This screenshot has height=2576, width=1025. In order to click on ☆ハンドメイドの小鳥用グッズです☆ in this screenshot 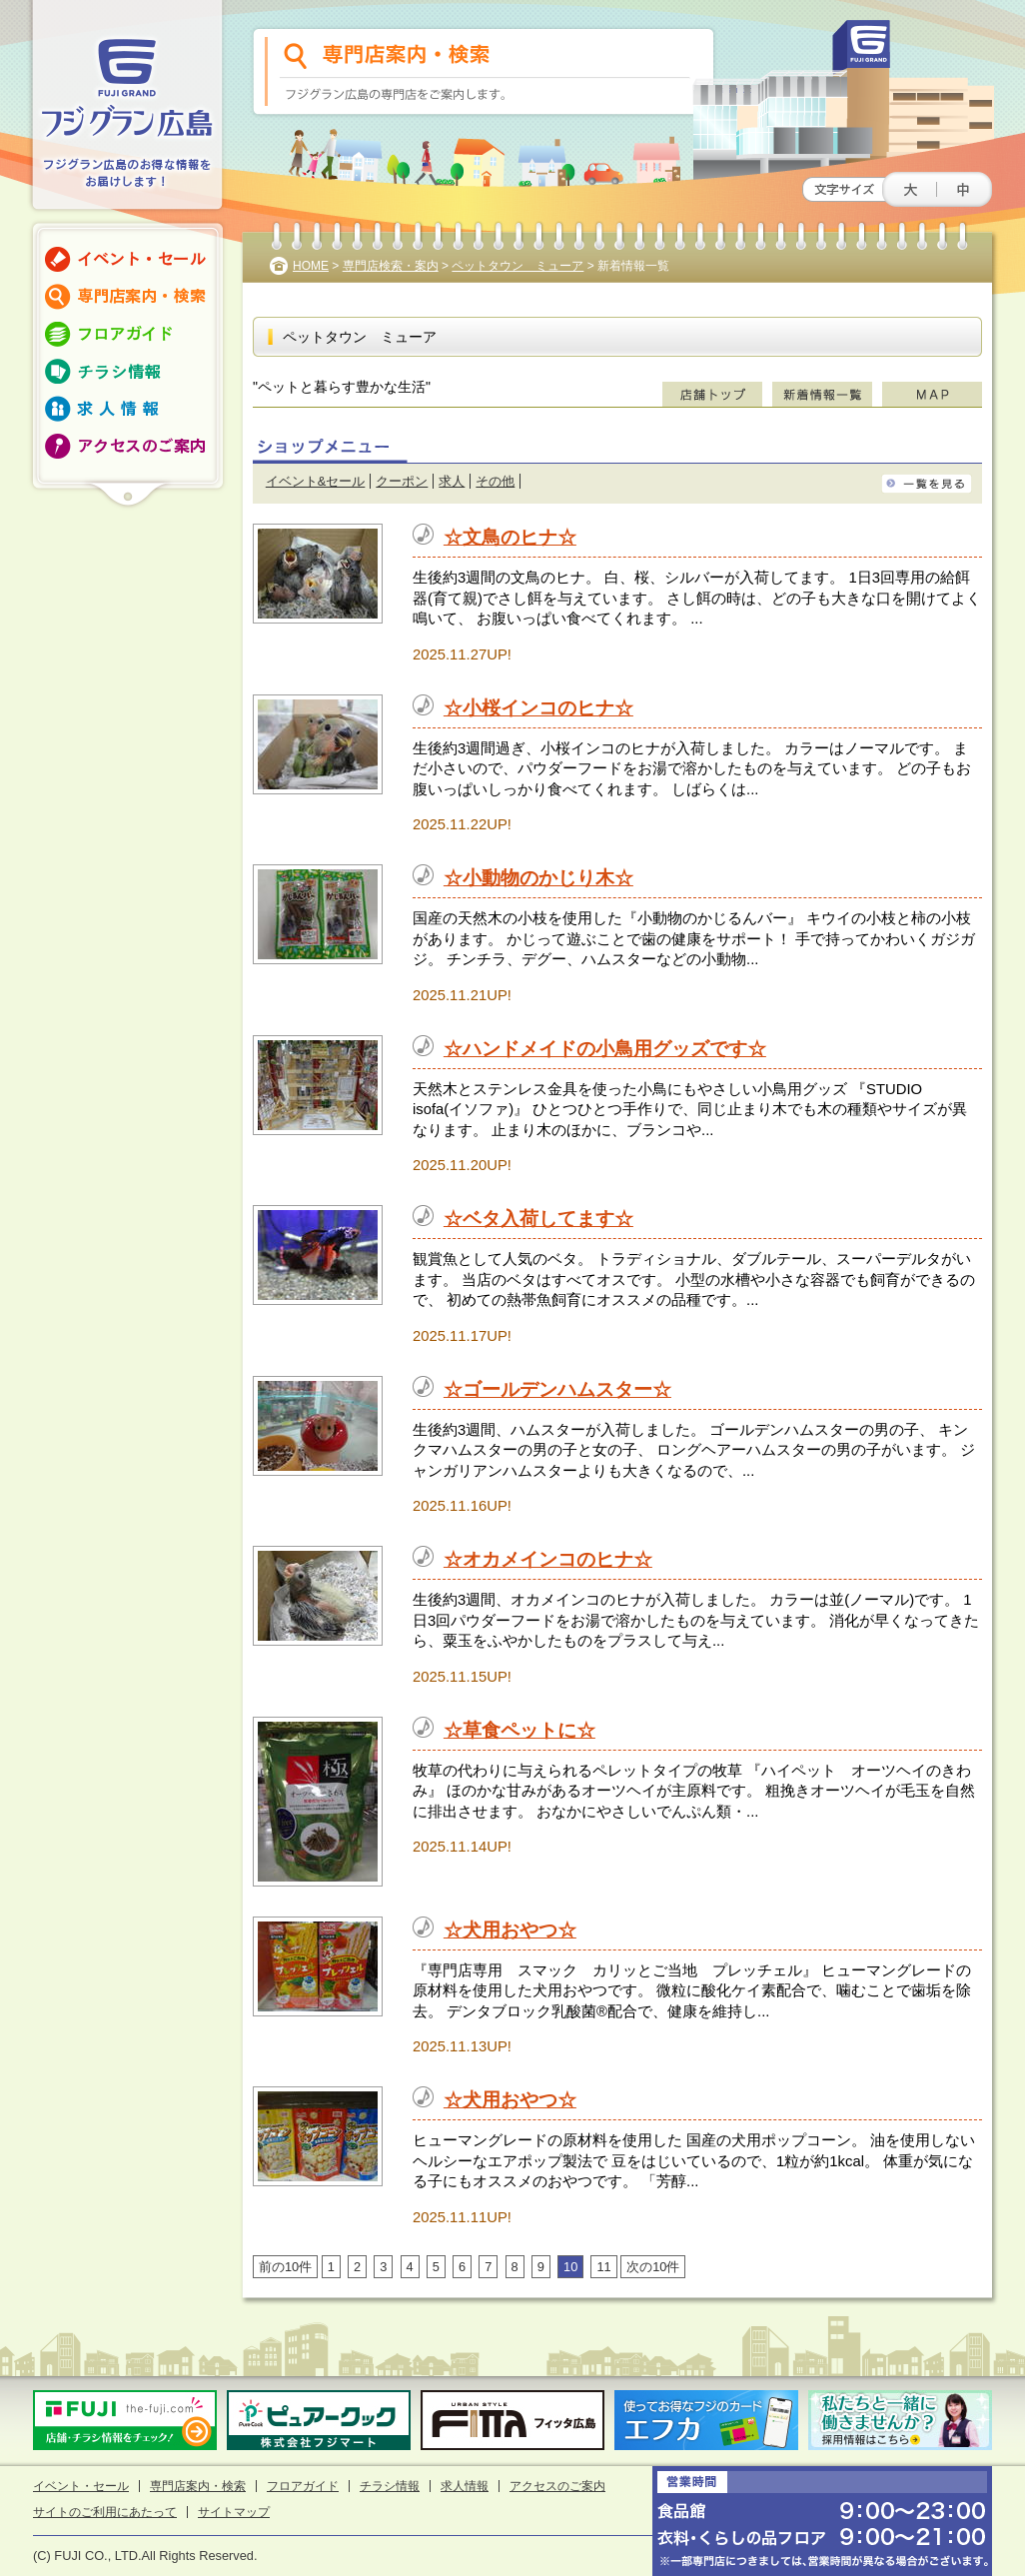, I will do `click(605, 1048)`.